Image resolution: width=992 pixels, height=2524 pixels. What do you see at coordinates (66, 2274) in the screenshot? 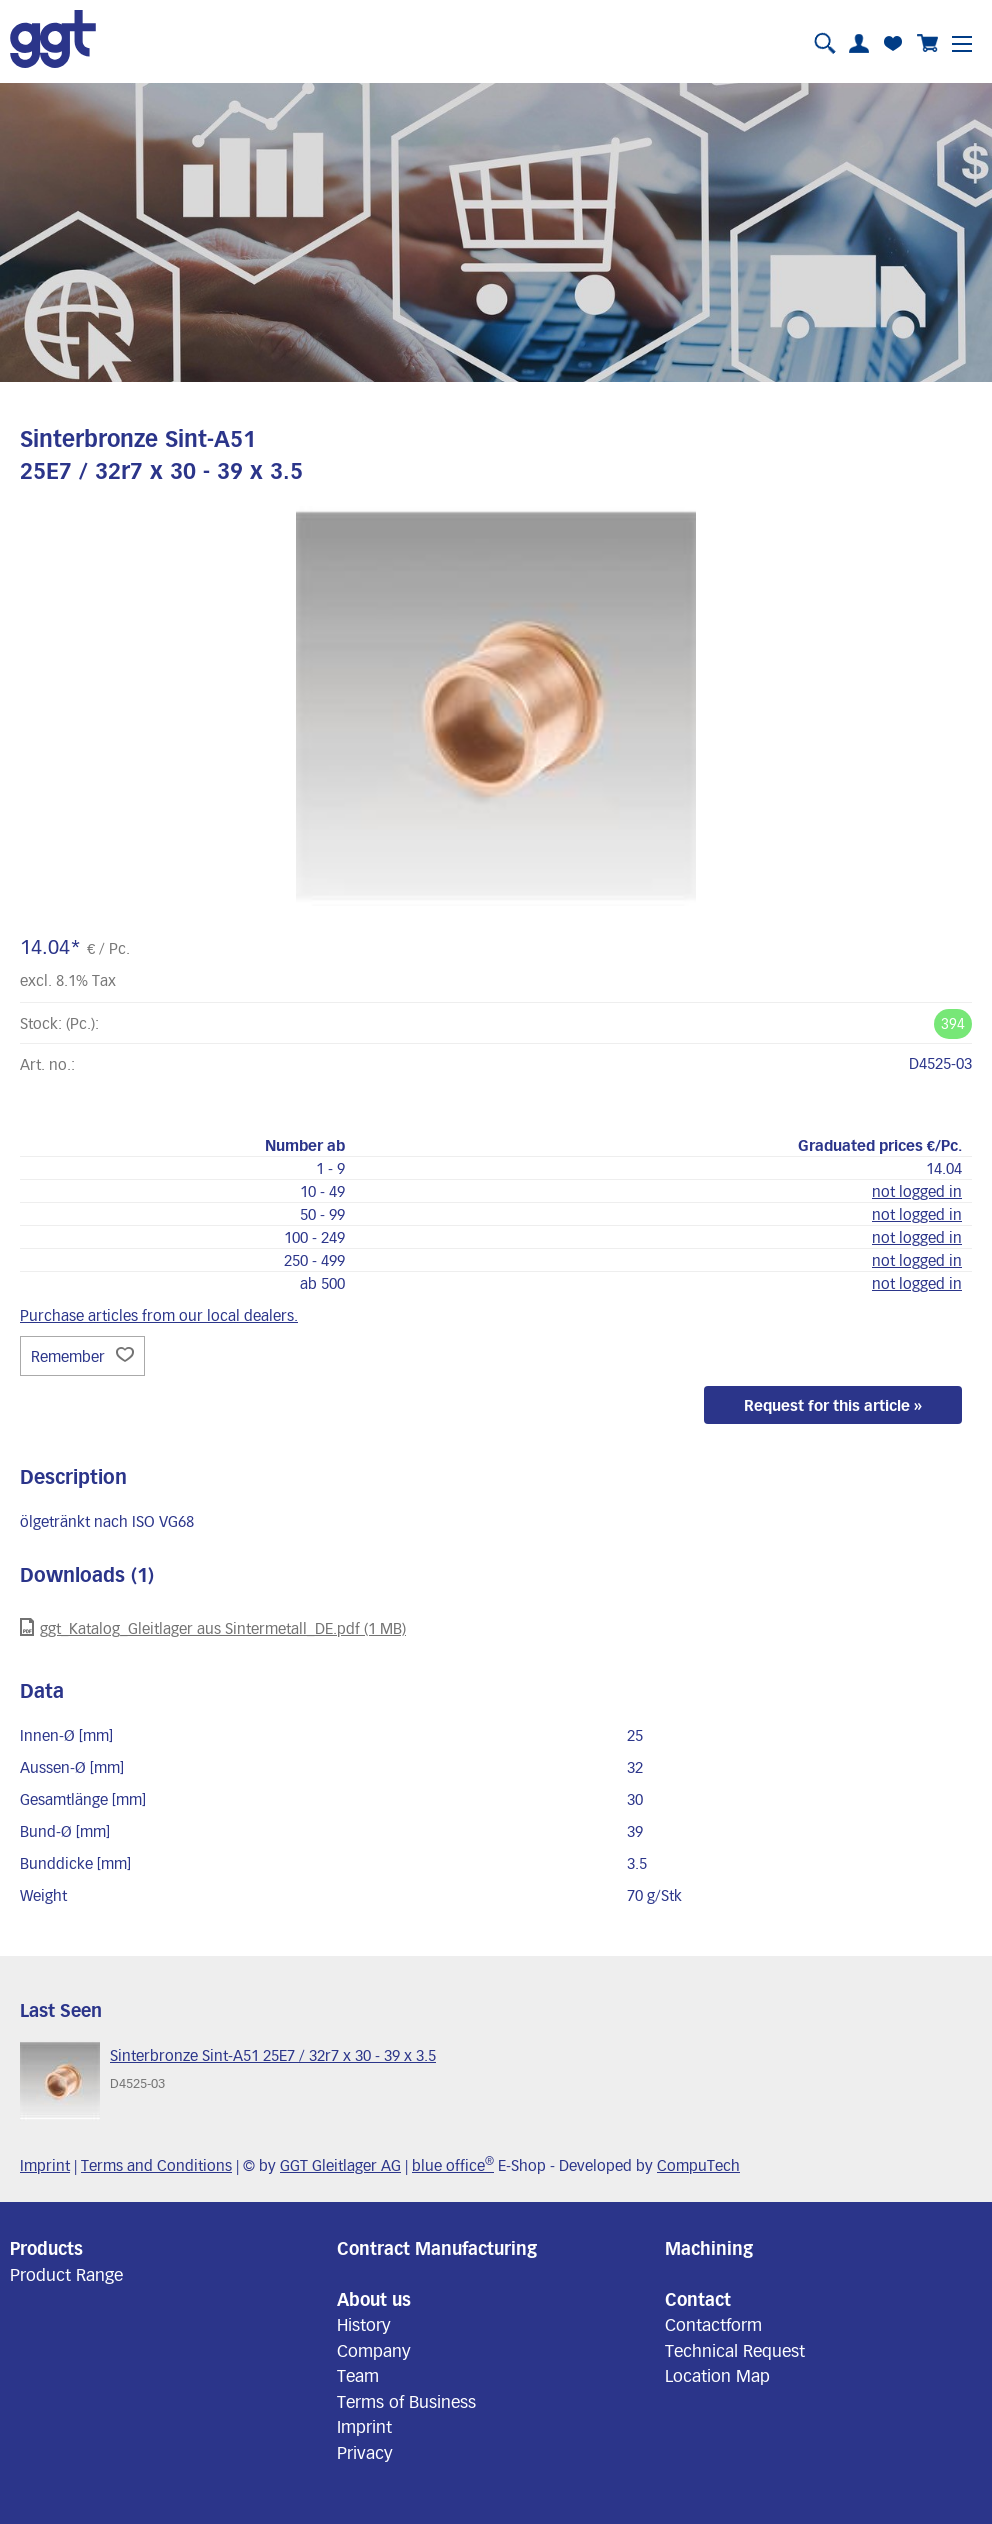
I see `Product Range` at bounding box center [66, 2274].